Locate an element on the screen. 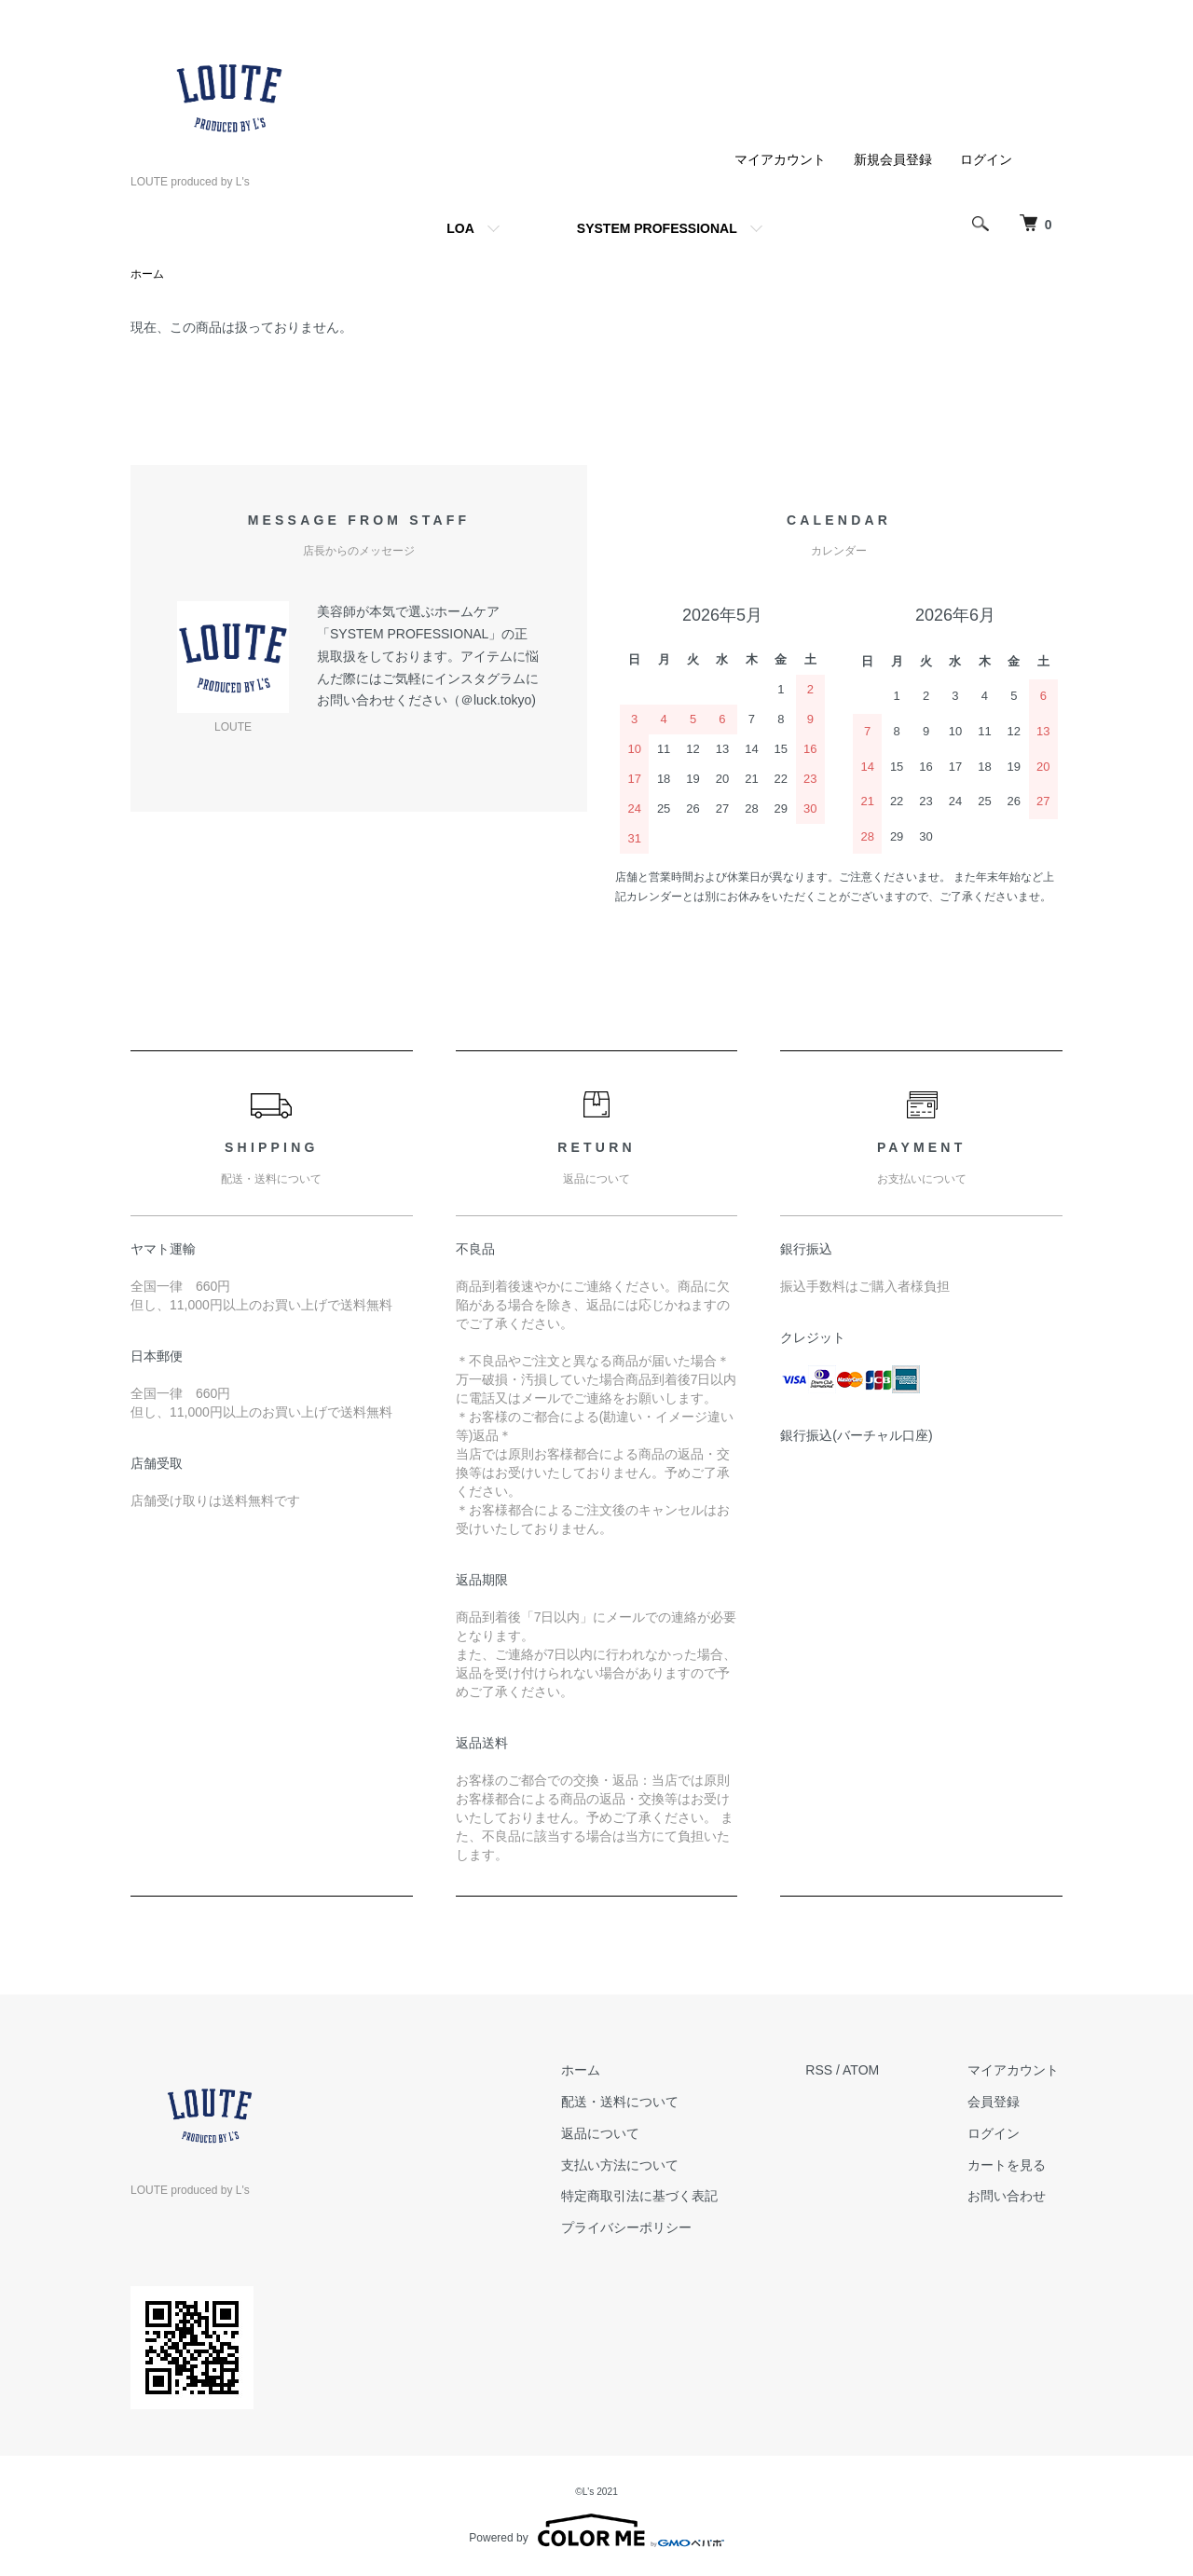  ログイン is located at coordinates (986, 159).